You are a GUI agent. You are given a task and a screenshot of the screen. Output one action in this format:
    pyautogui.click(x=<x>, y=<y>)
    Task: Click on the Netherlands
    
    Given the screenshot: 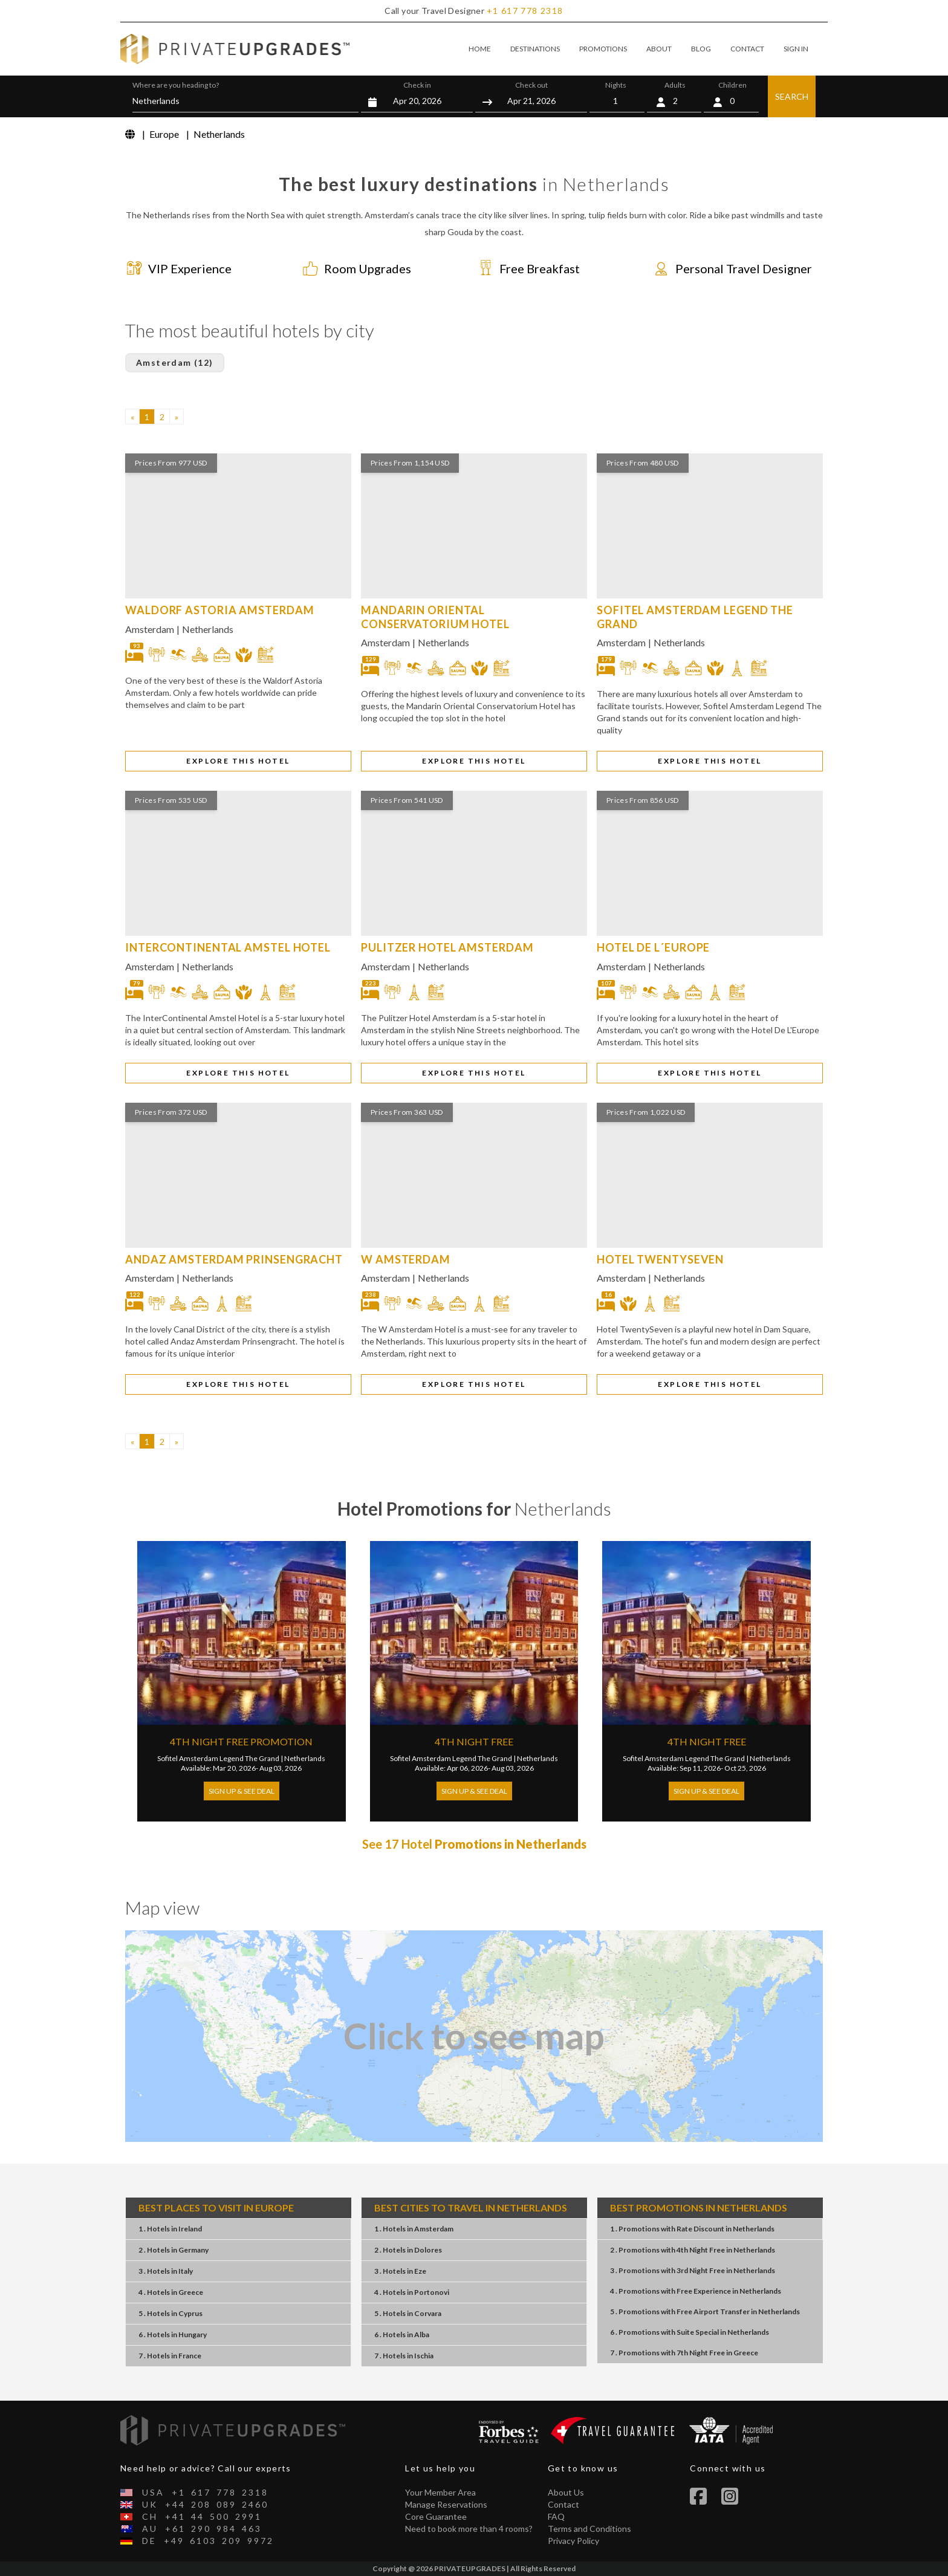 What is the action you would take?
    pyautogui.click(x=207, y=629)
    